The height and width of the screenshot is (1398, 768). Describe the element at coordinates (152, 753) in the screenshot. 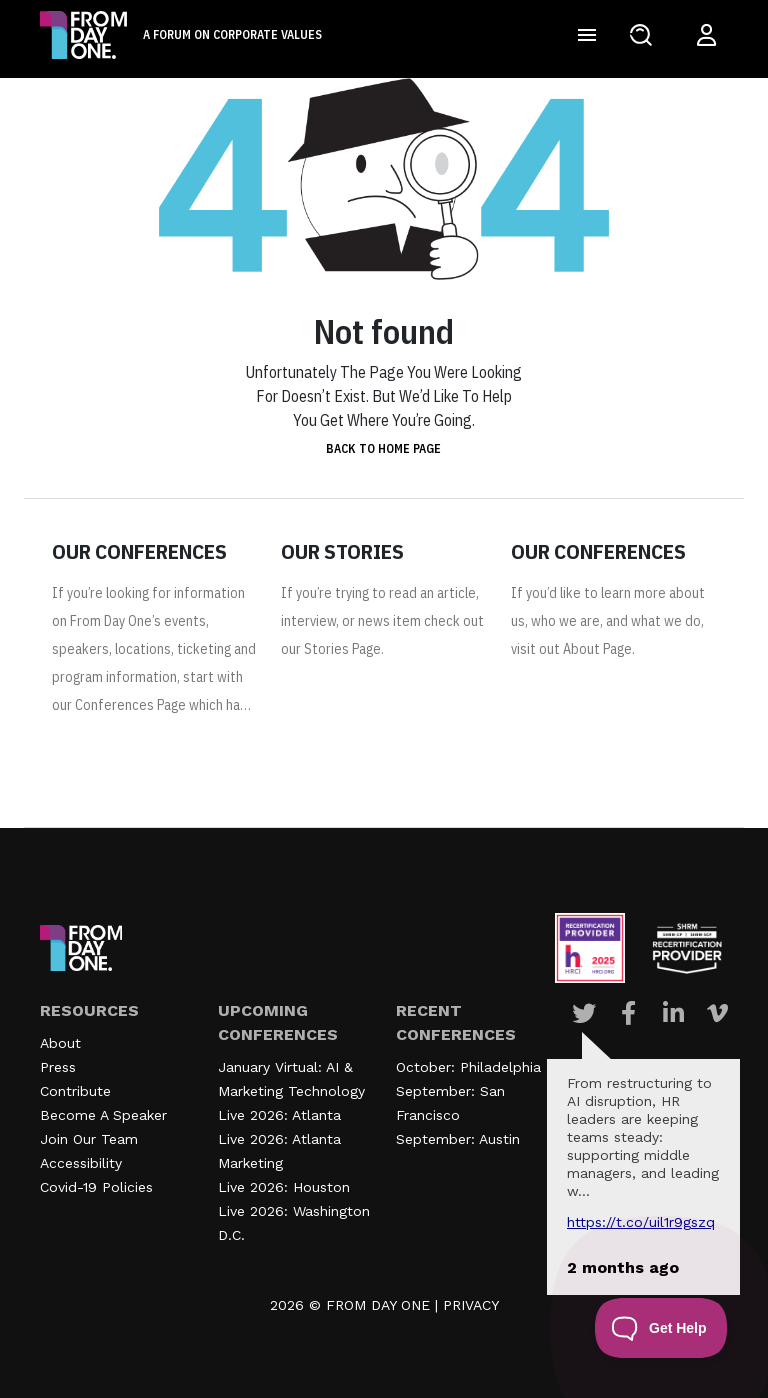

I see `https://www.fromdayone.com/conferences` at that location.